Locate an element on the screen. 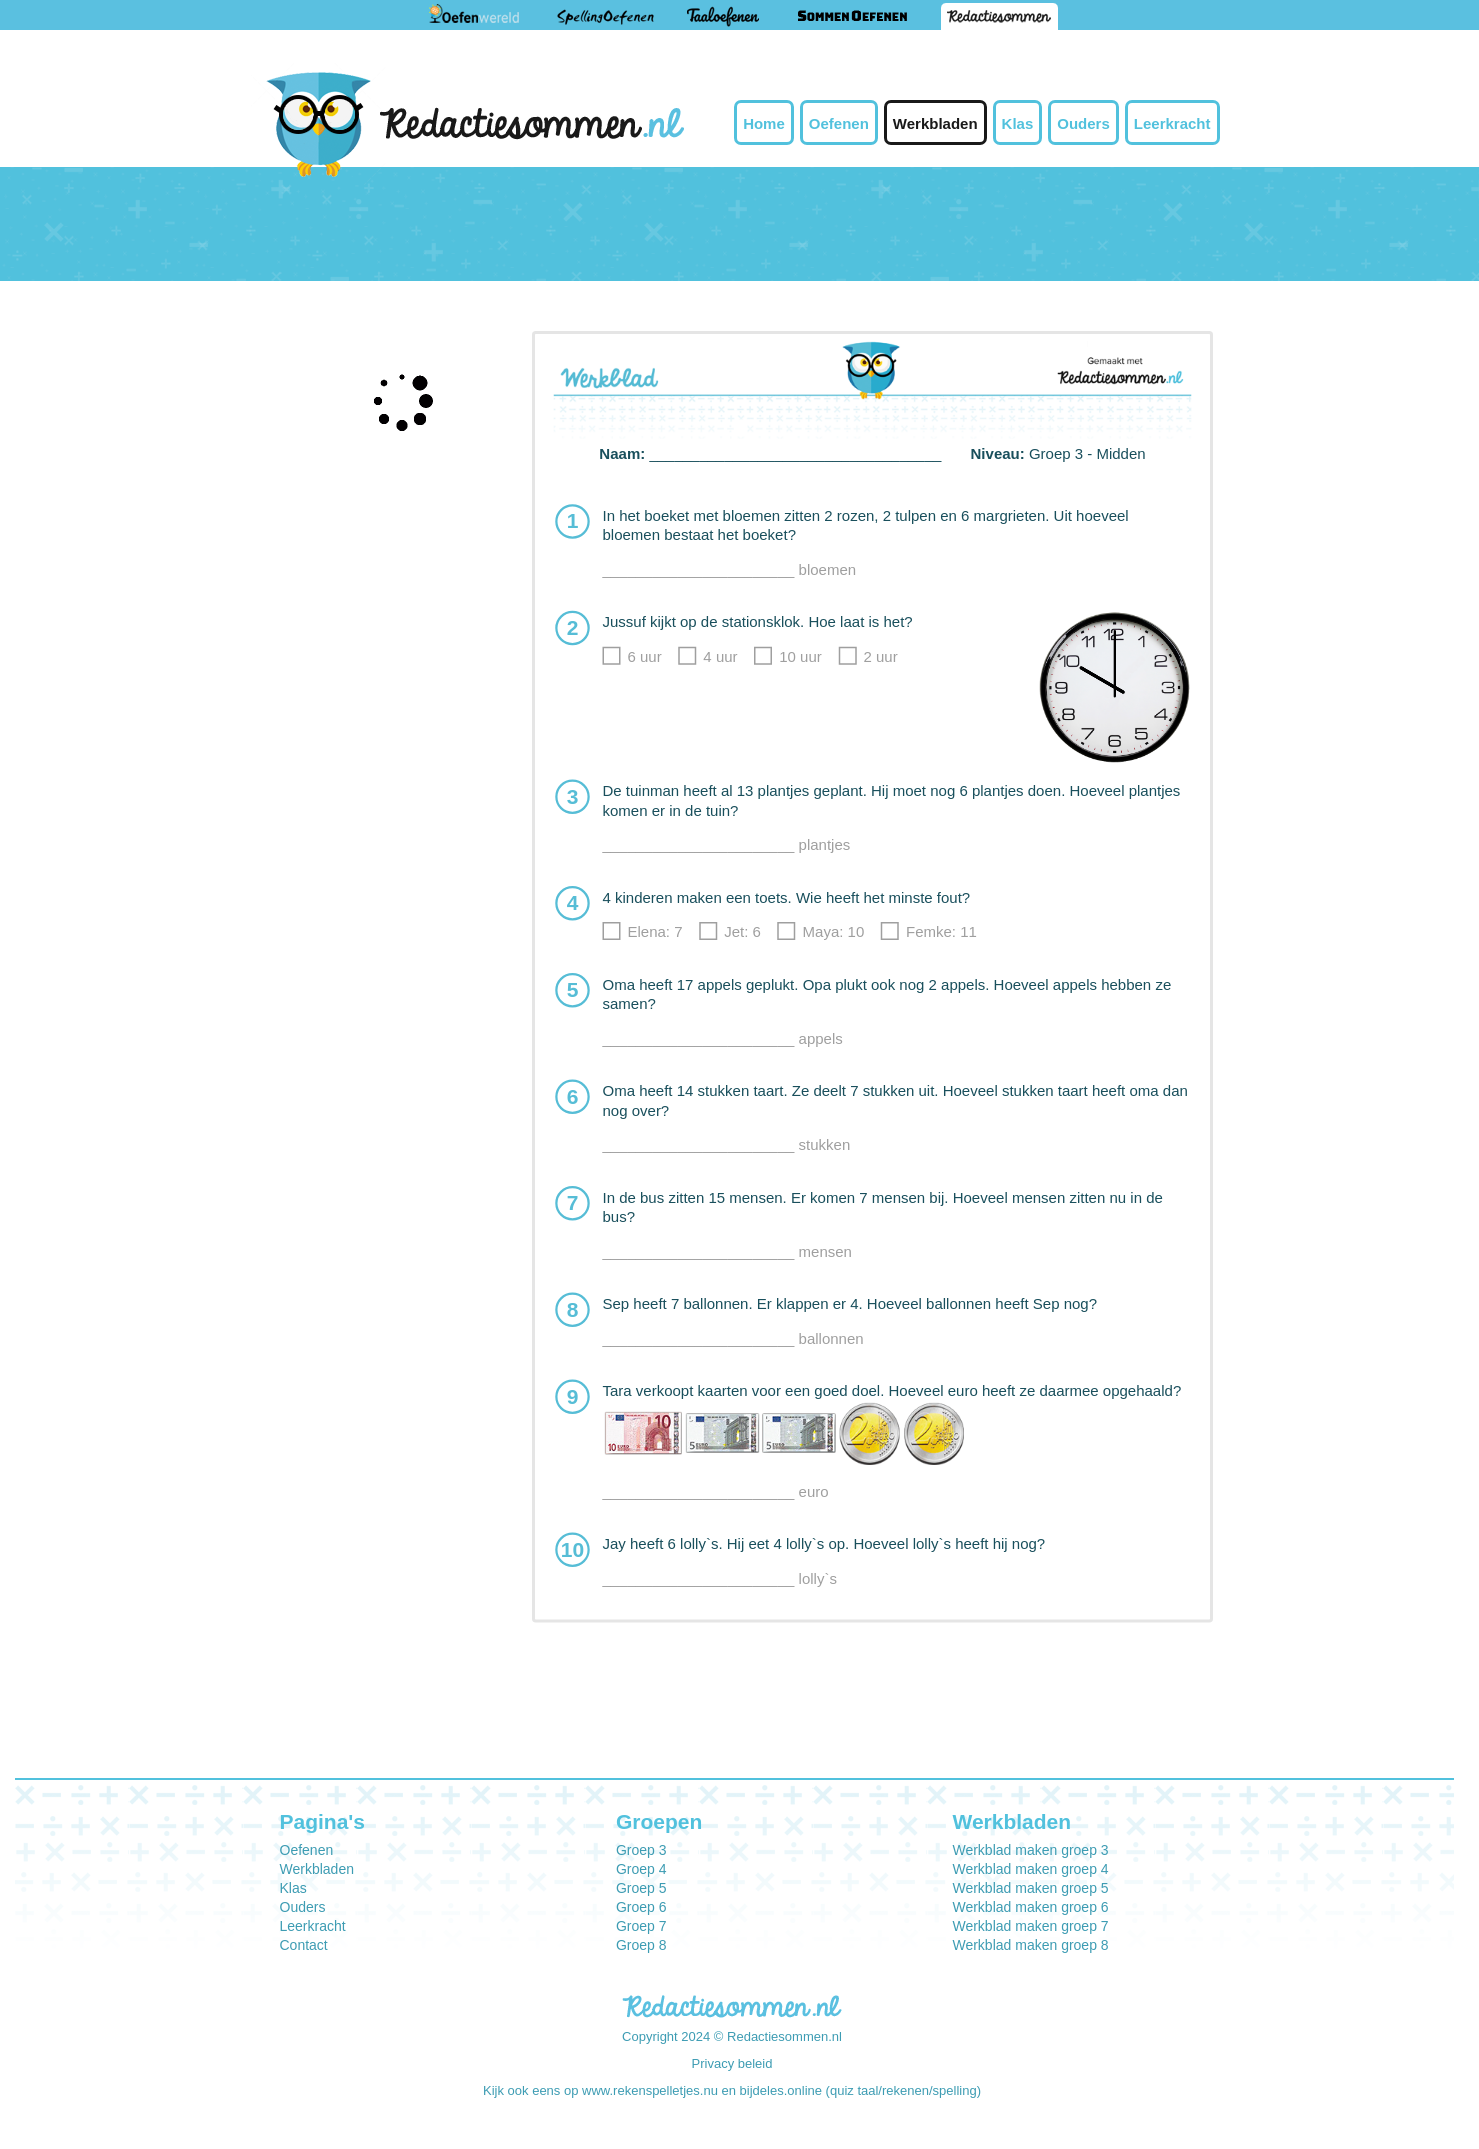 This screenshot has height=2149, width=1479. Klas is located at coordinates (1018, 123).